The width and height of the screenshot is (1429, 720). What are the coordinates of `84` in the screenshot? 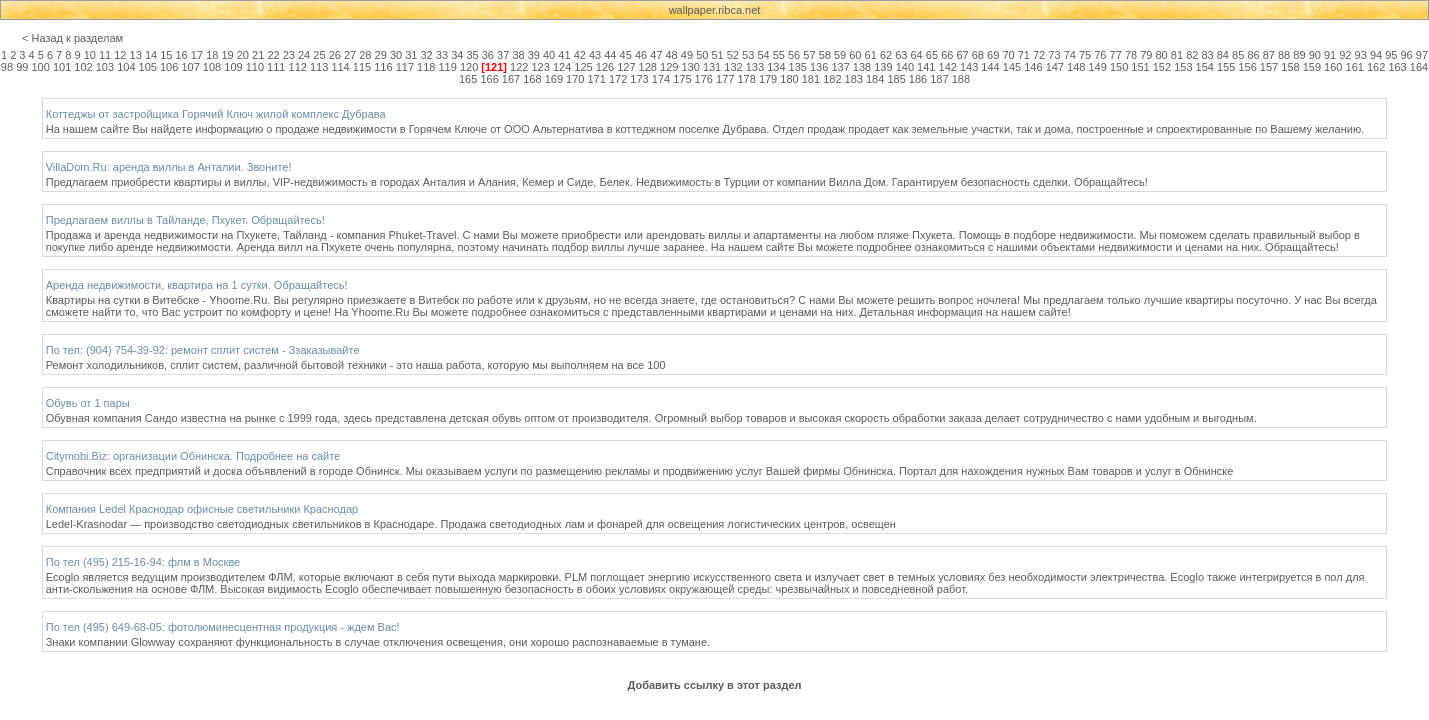 It's located at (1223, 55).